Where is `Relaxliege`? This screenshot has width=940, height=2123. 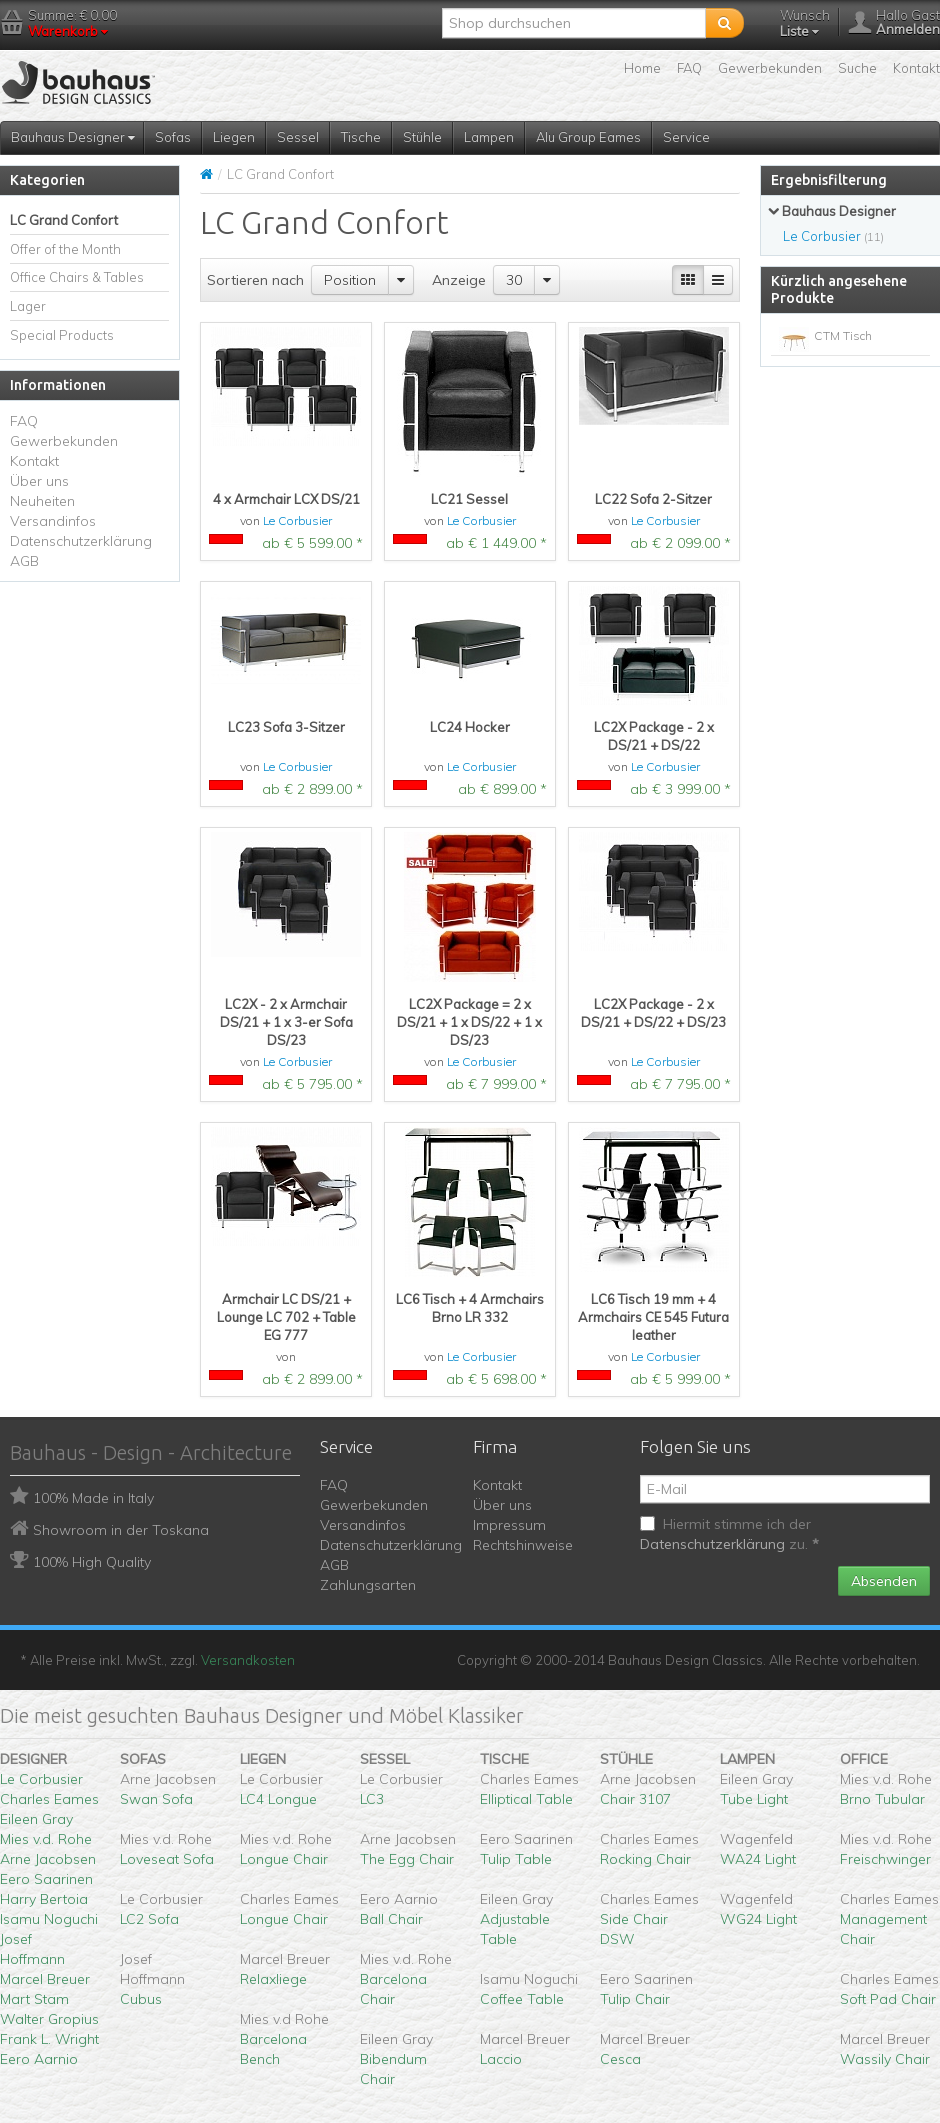 Relaxliege is located at coordinates (273, 1979).